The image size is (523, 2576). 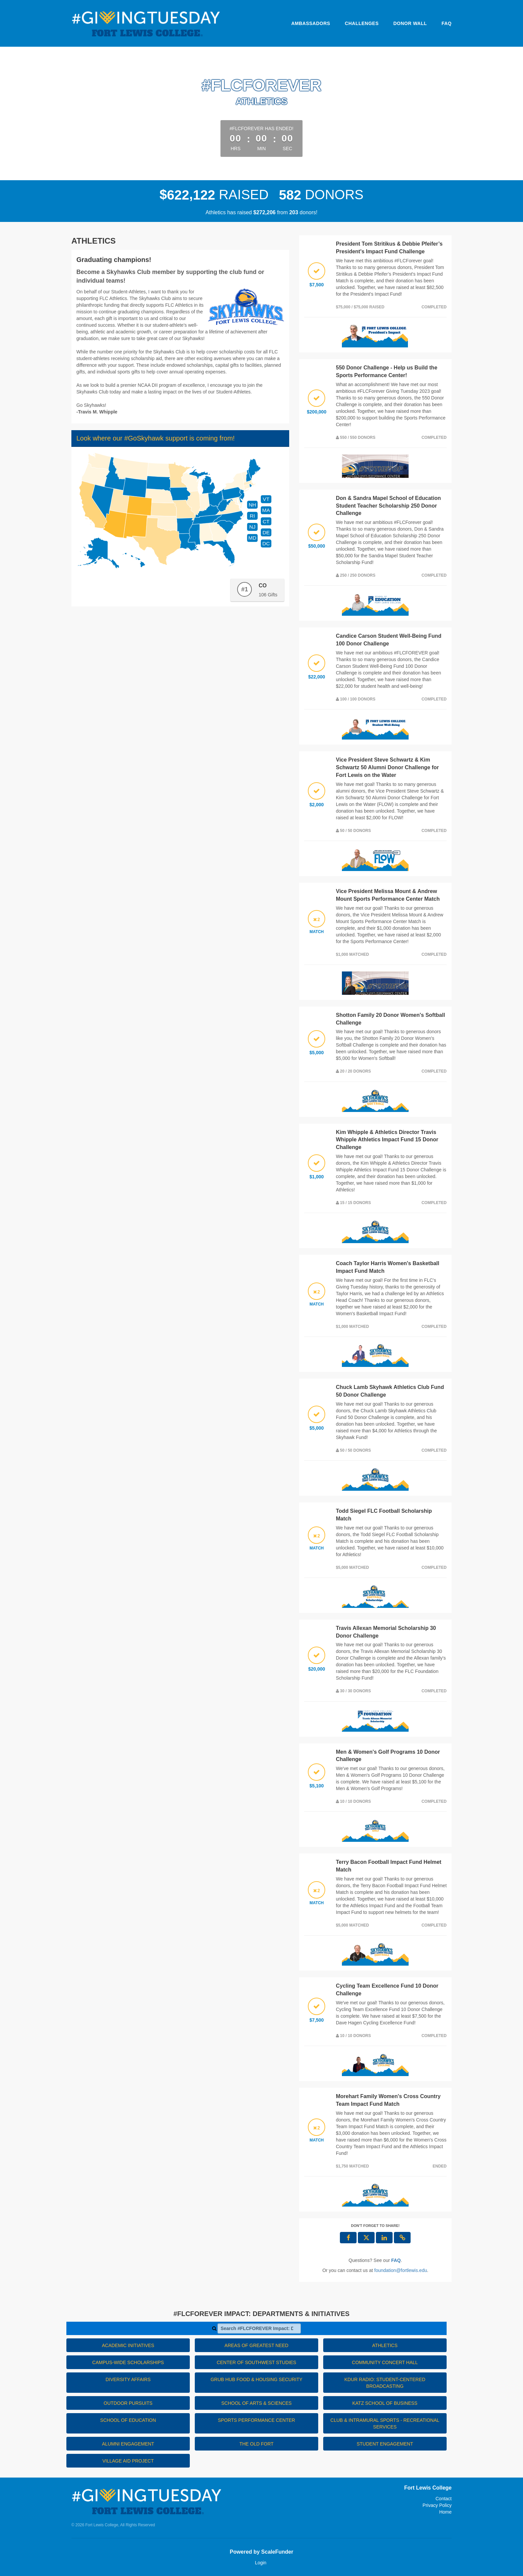 I want to click on Challenges, so click(x=362, y=23).